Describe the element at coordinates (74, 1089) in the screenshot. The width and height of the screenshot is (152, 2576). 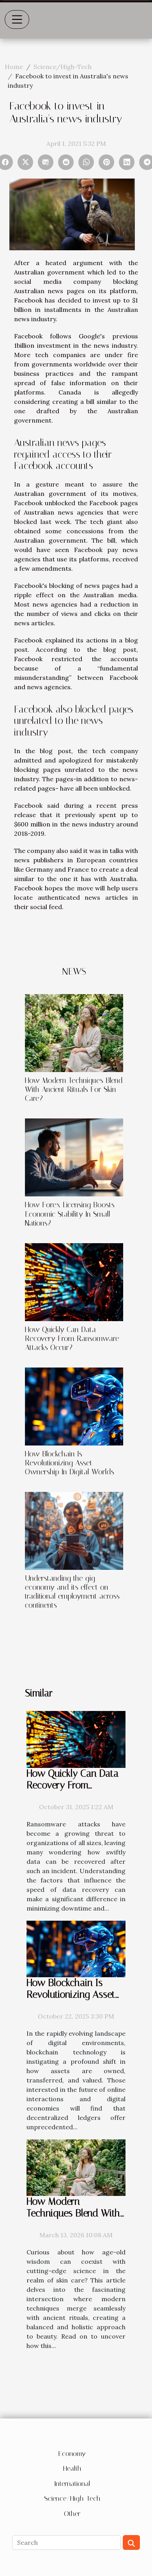
I see `How Modern Techniques Blend With Ancient Rituals For Skin Care?` at that location.